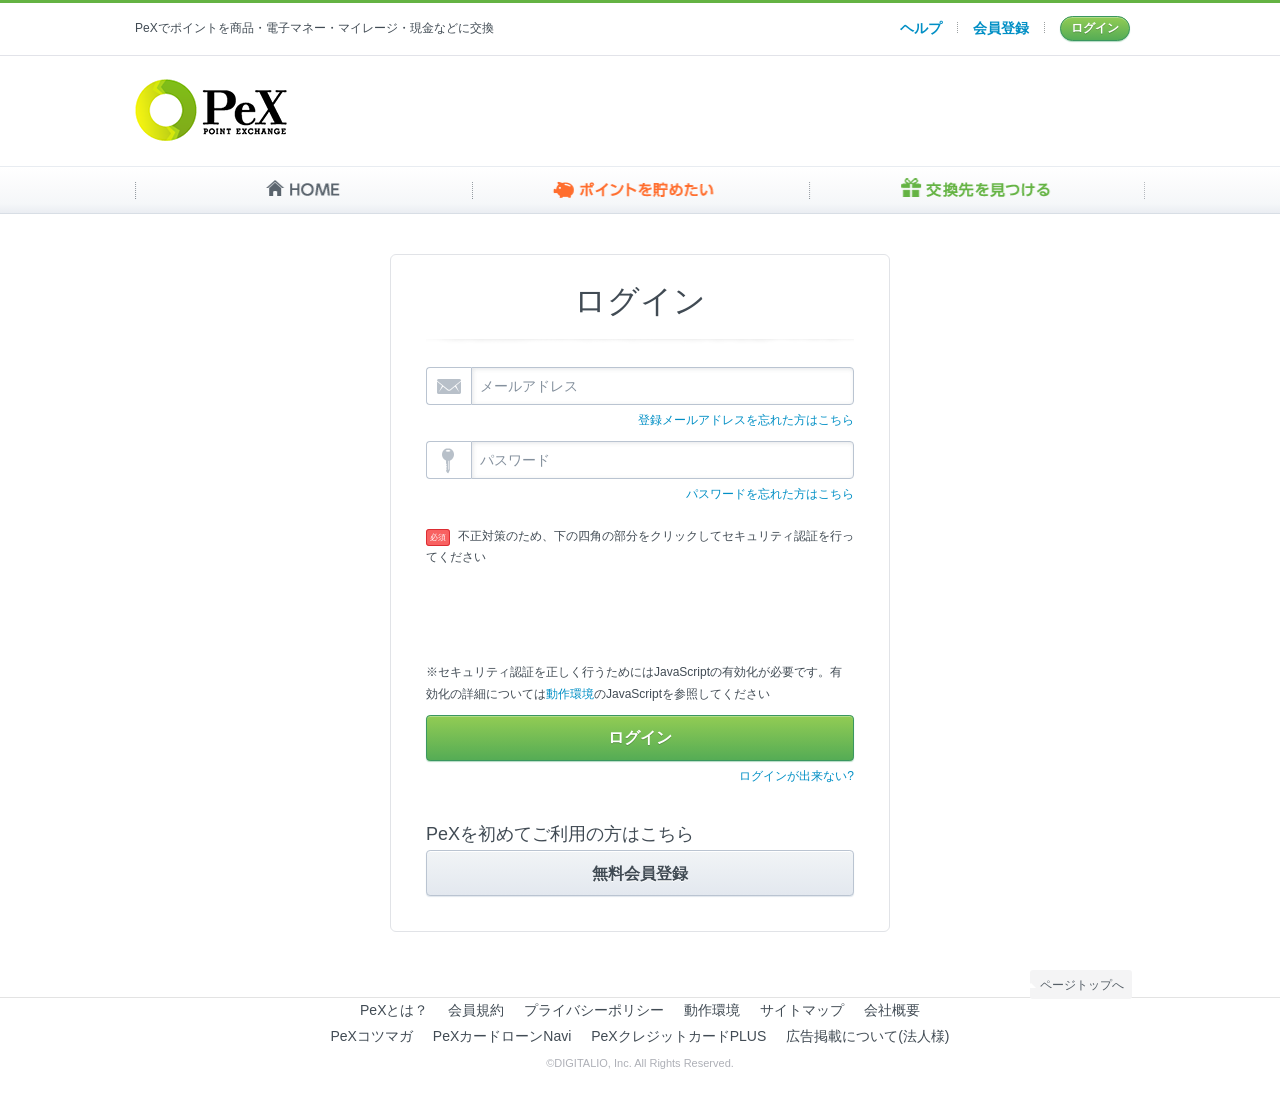  I want to click on [presentation], so click(578, 608).